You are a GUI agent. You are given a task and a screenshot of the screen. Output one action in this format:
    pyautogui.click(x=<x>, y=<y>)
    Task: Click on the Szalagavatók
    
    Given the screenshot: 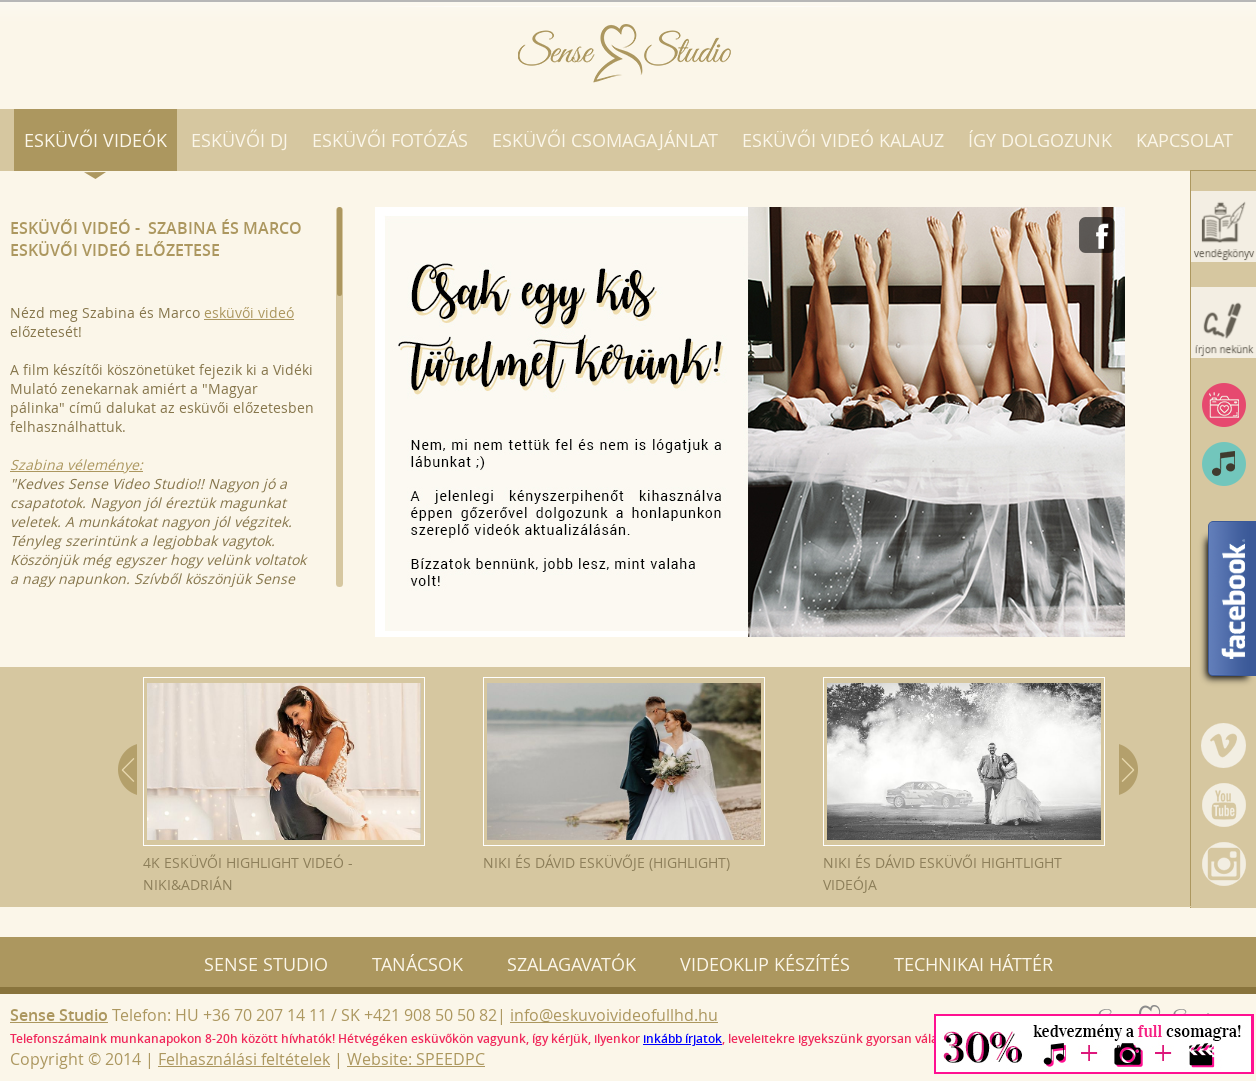 What is the action you would take?
    pyautogui.click(x=571, y=964)
    